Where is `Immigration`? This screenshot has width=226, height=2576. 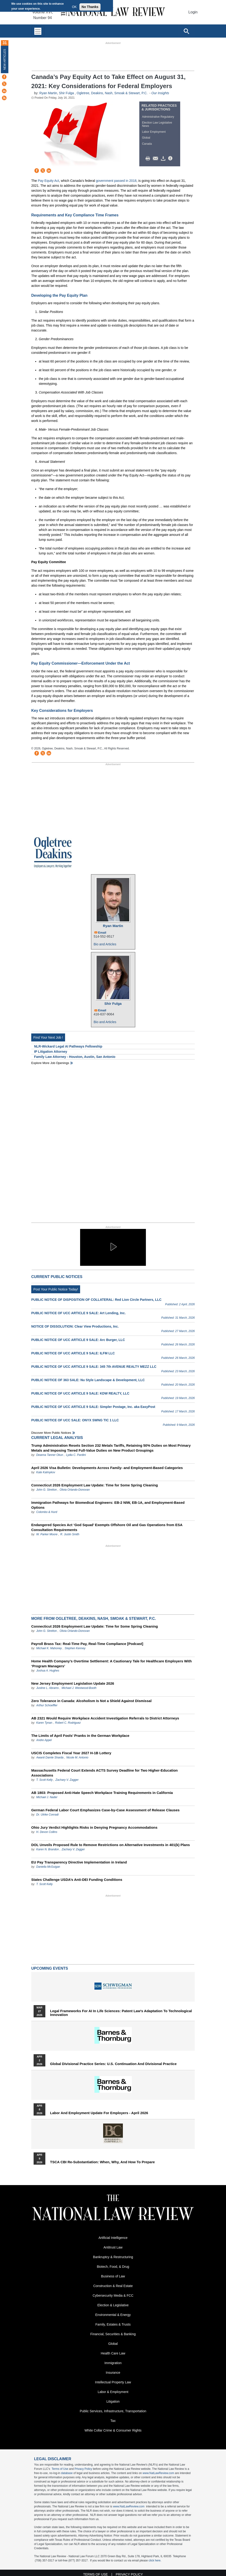
Immigration is located at coordinates (112, 2363).